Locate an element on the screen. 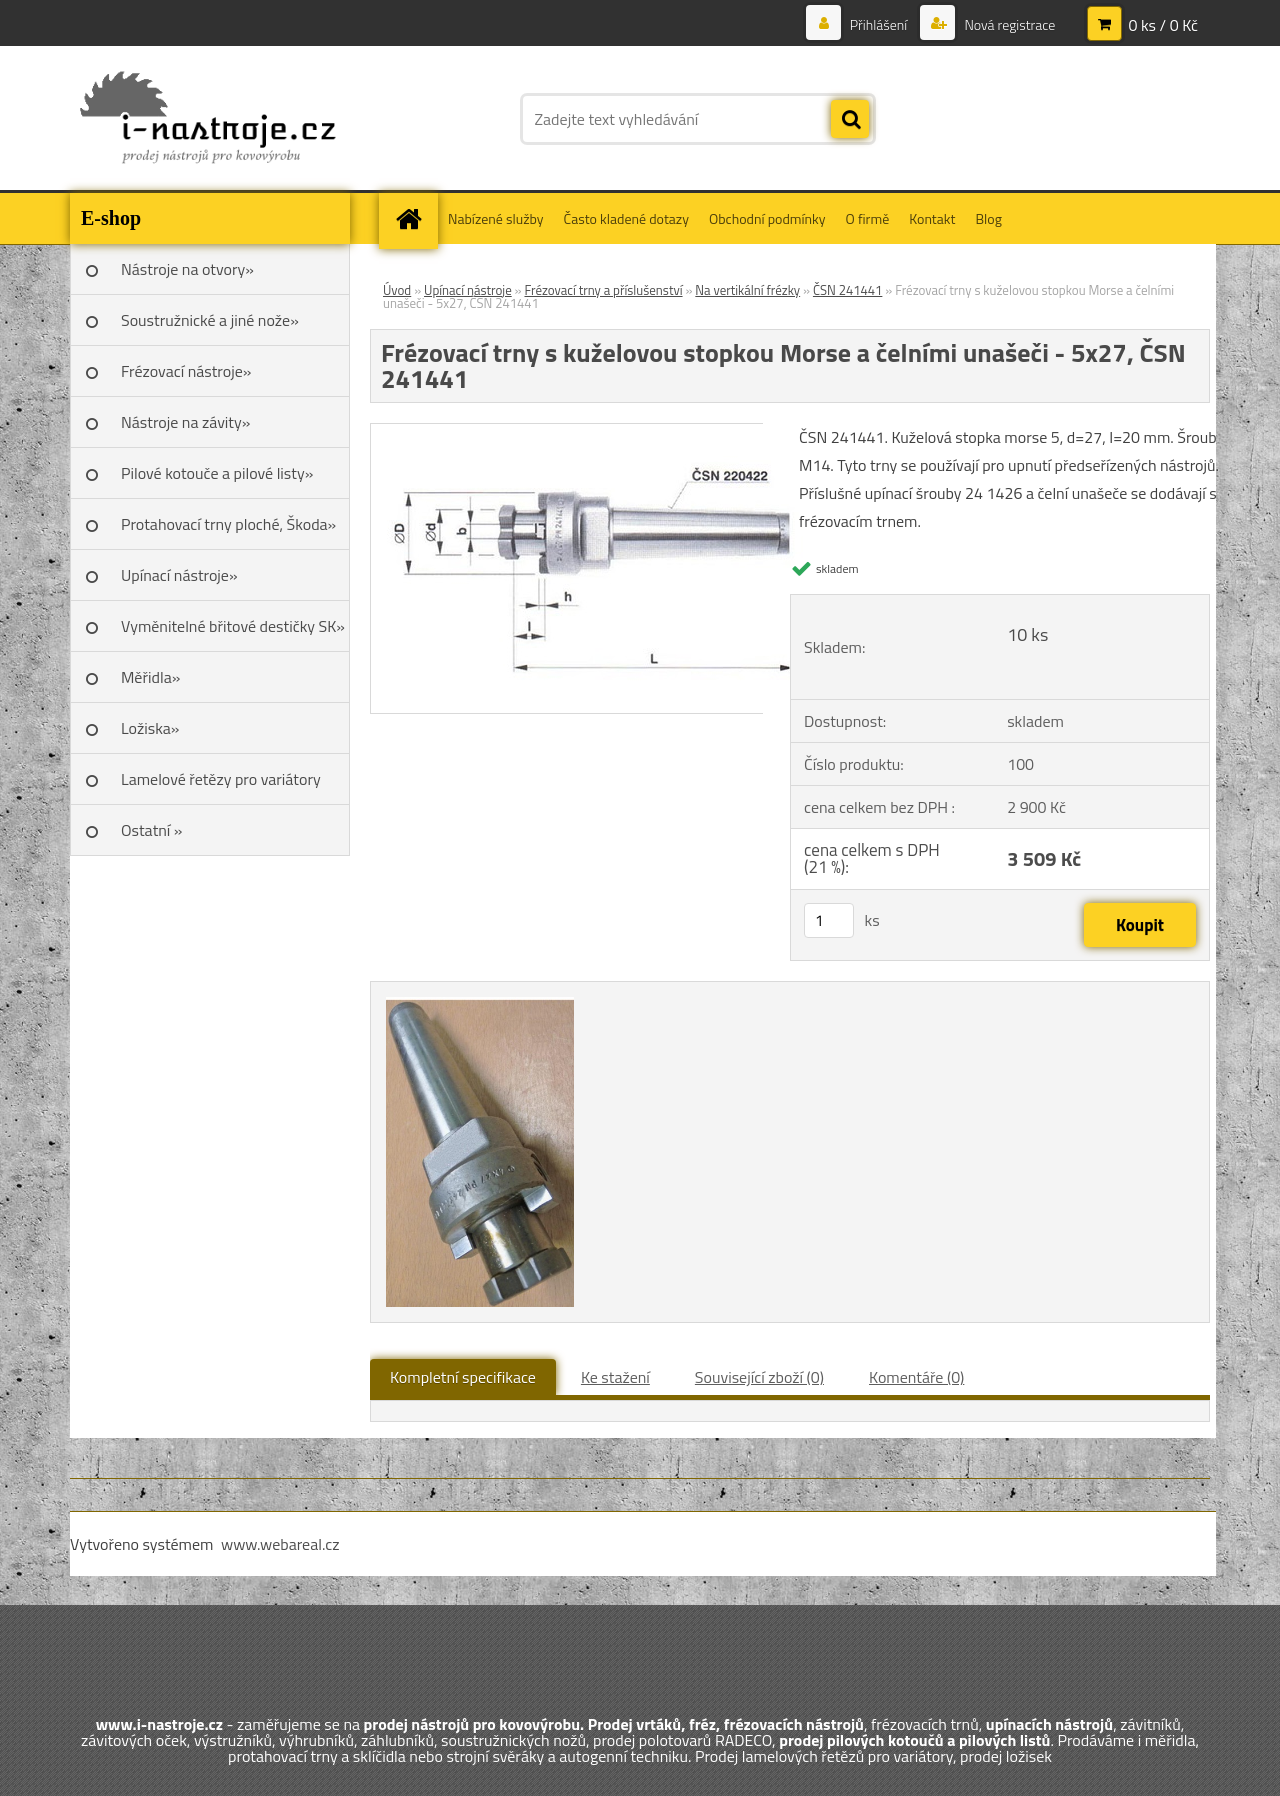 Image resolution: width=1280 pixels, height=1796 pixels. Ostatní » is located at coordinates (152, 830).